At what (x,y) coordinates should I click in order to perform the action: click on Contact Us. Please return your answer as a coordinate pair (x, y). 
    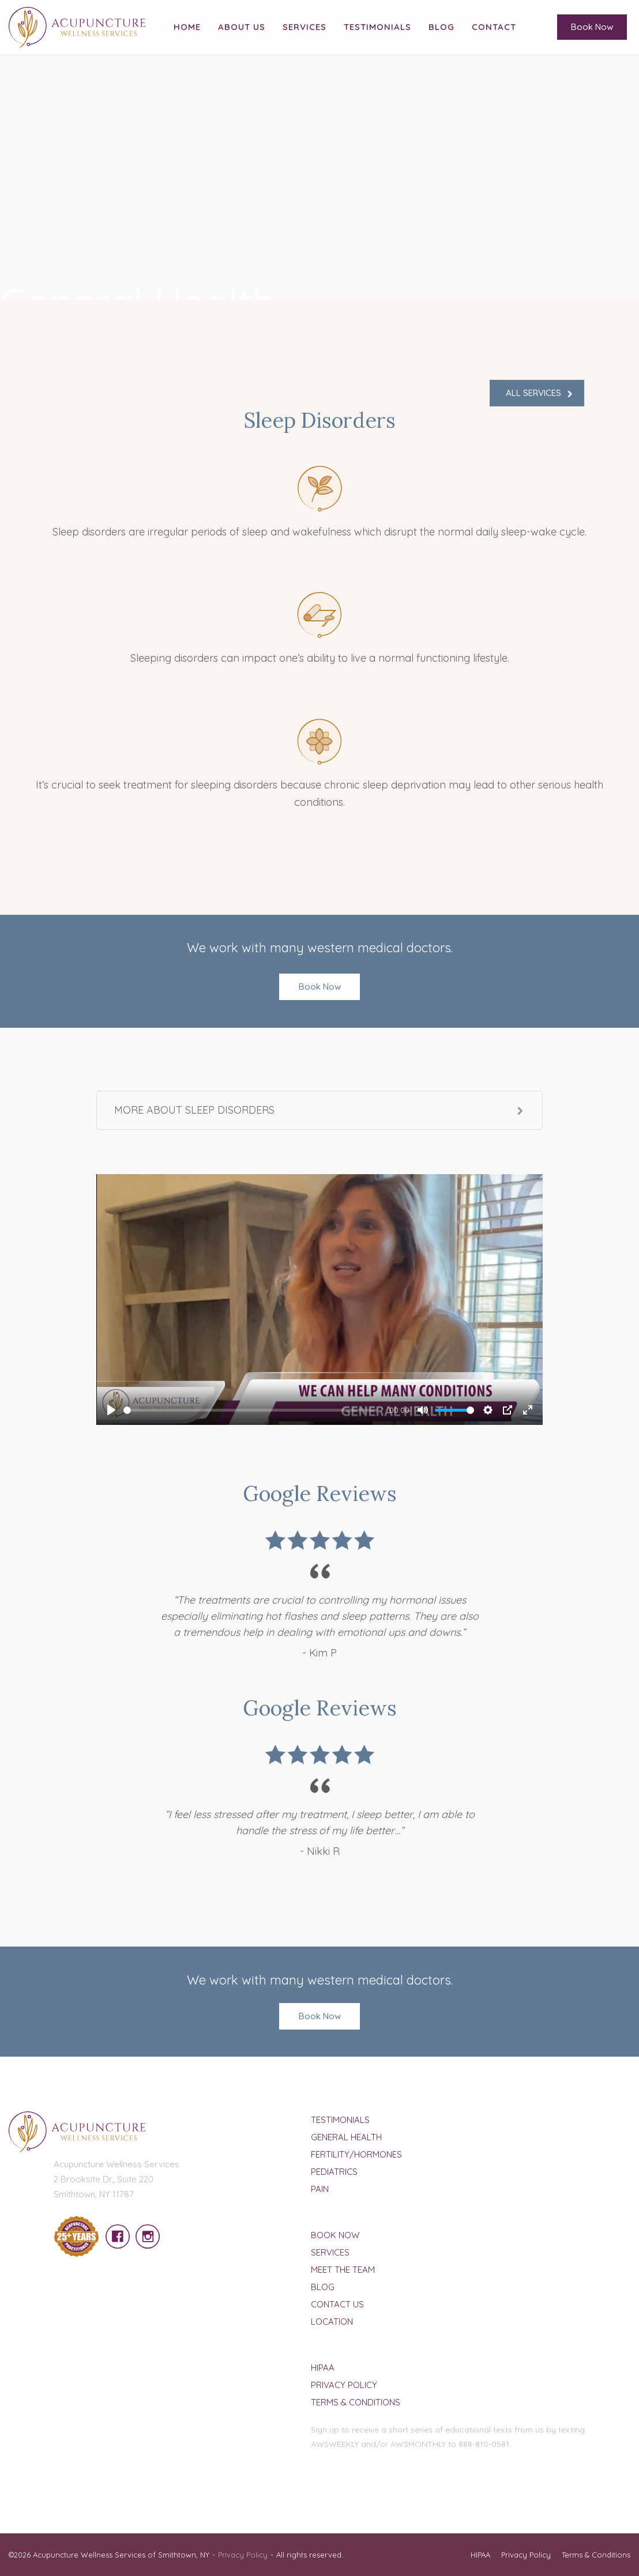
    Looking at the image, I should click on (337, 2304).